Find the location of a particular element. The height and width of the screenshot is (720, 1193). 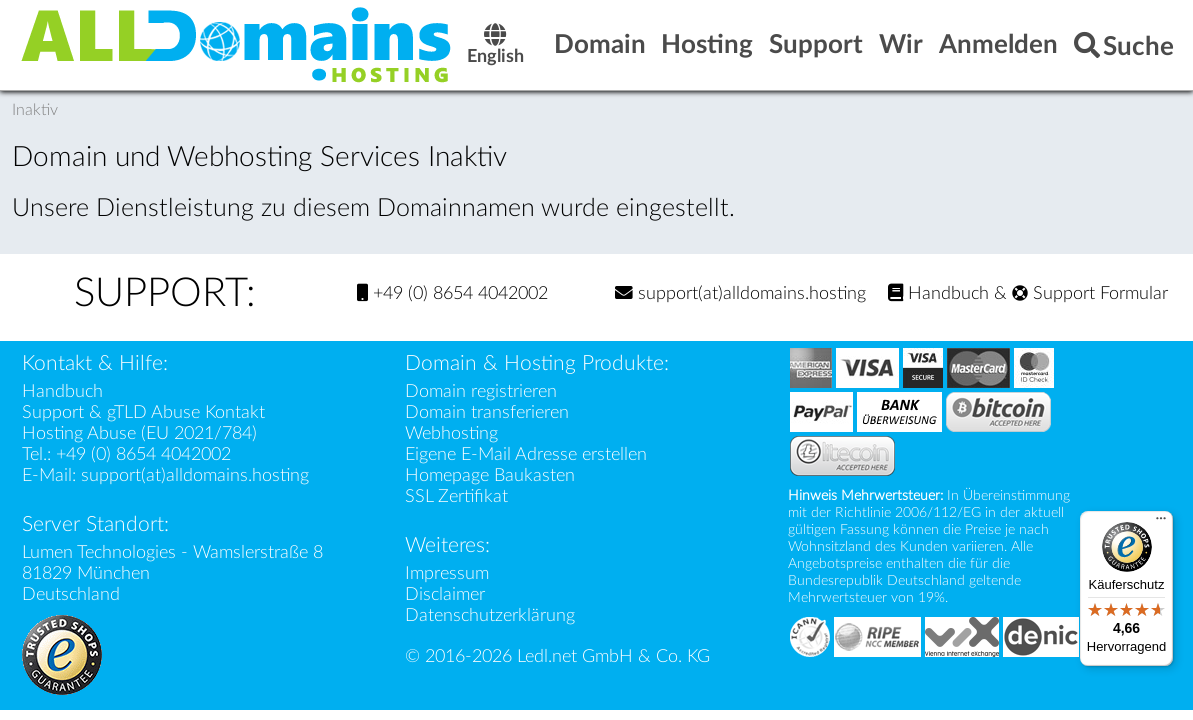

Handbuch is located at coordinates (938, 293).